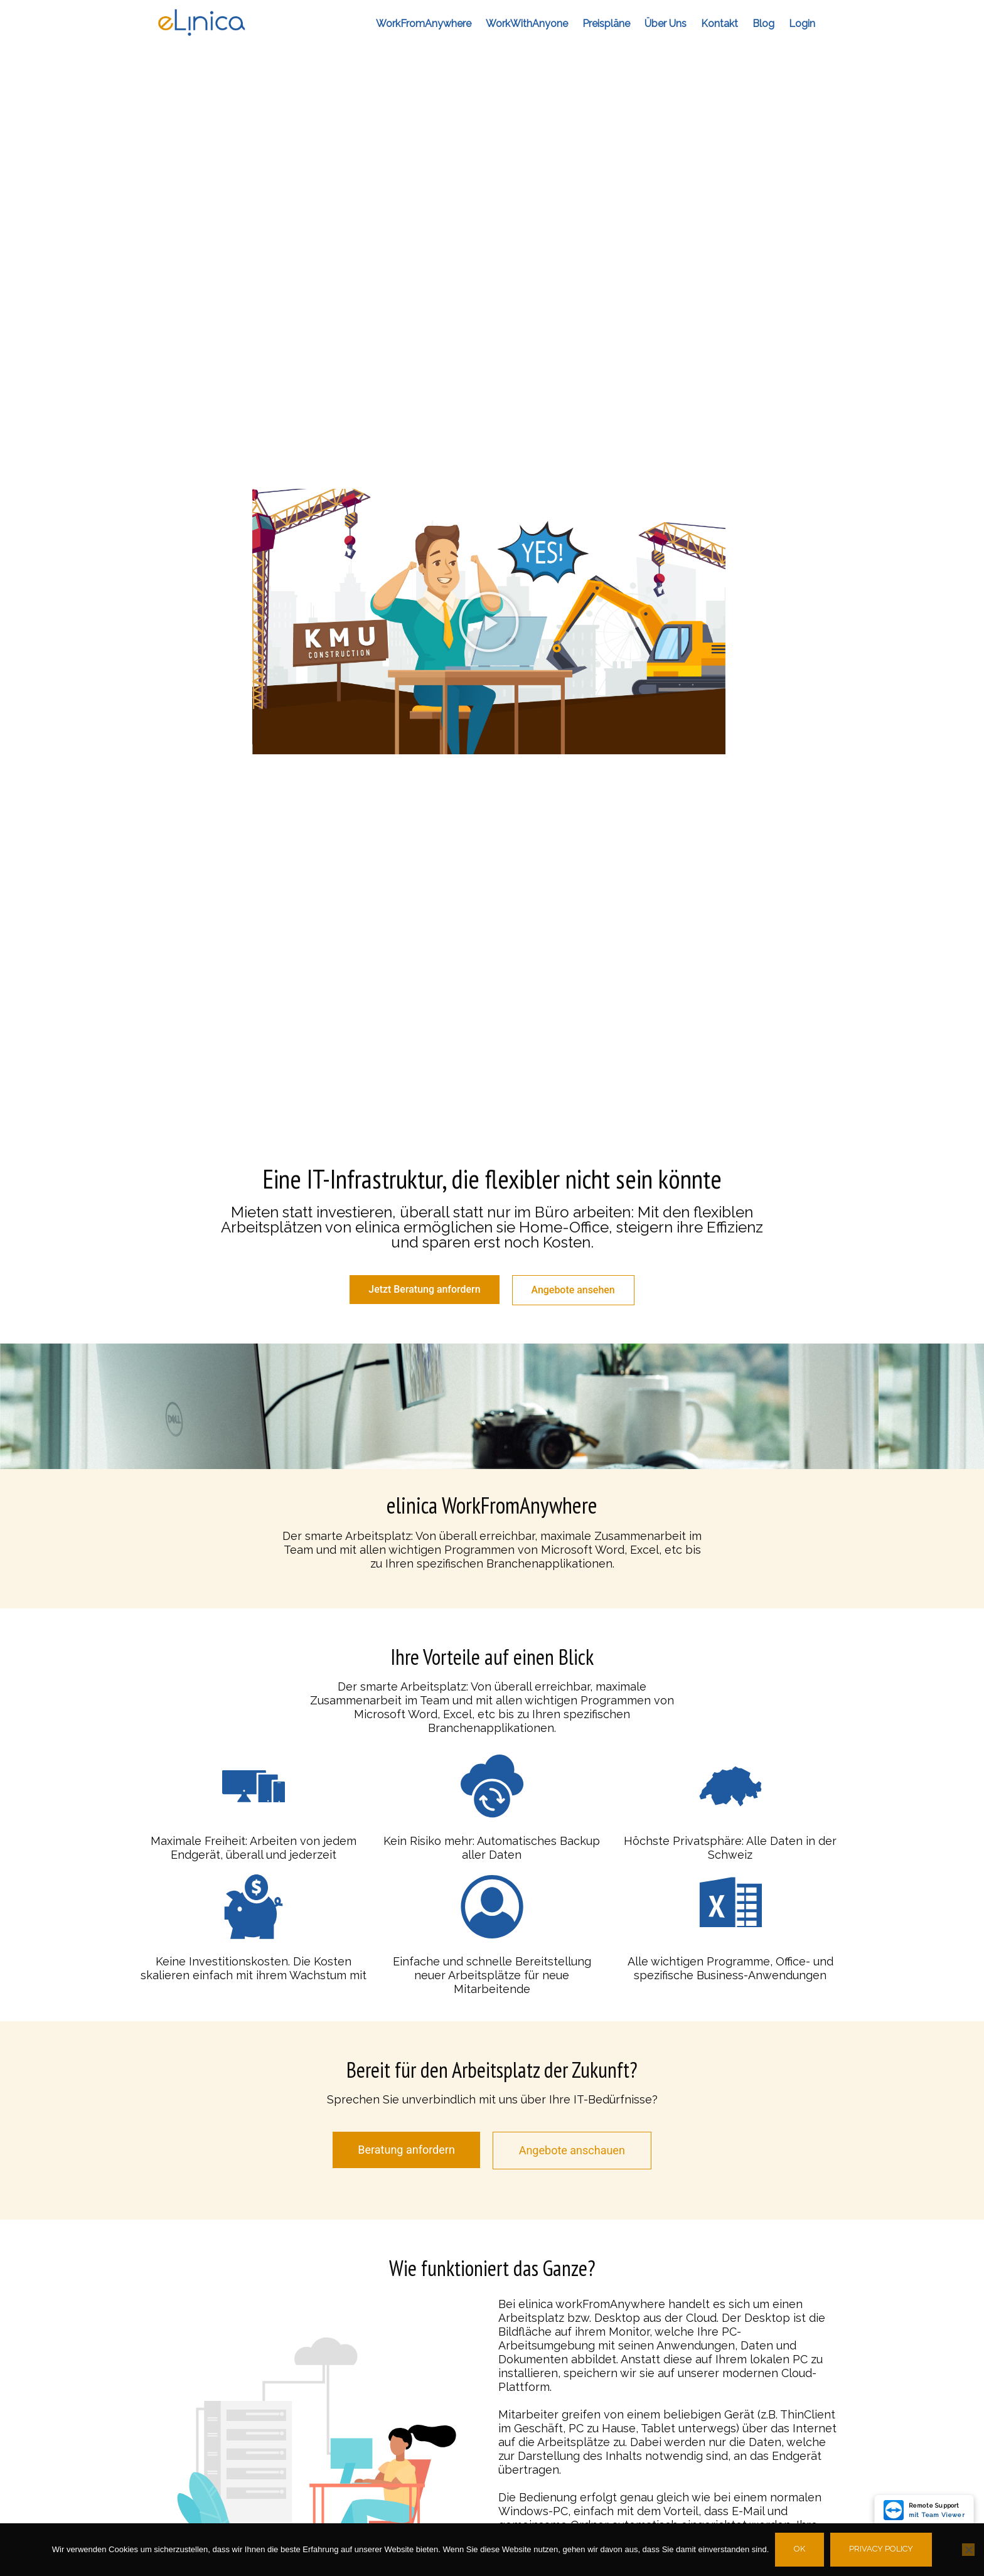  I want to click on Ok, so click(799, 2548).